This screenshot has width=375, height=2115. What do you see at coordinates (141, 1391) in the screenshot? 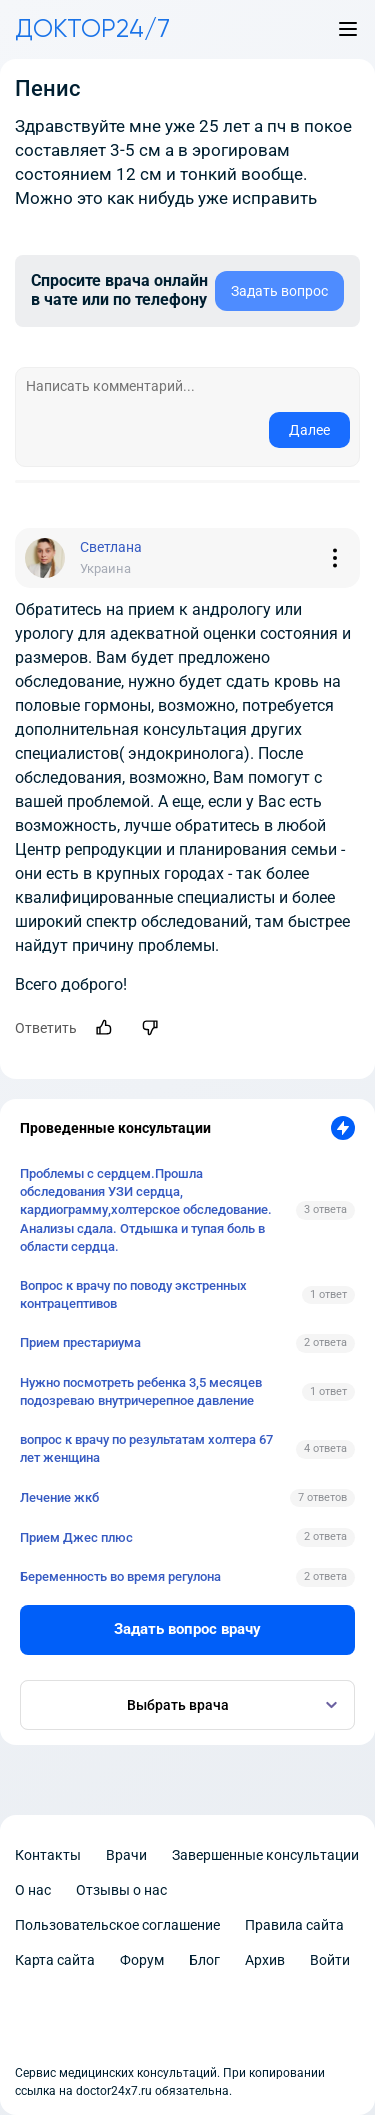
I see `Нужно посмотреть ребенка 3,5 месяцев подозреваю внутричерепное давление` at bounding box center [141, 1391].